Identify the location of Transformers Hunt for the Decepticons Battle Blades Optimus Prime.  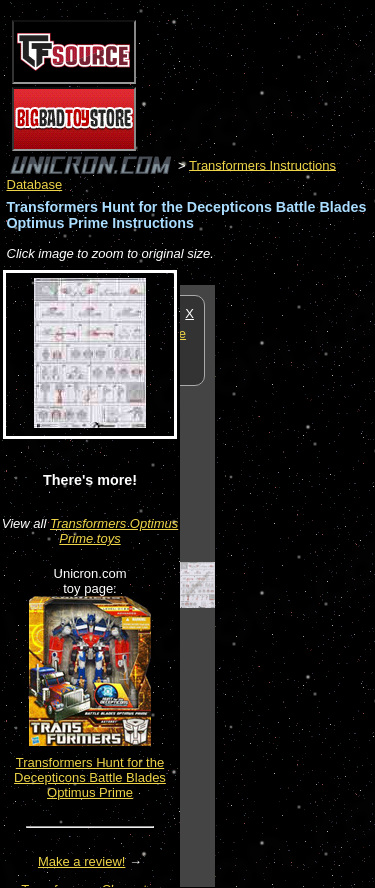
(90, 777).